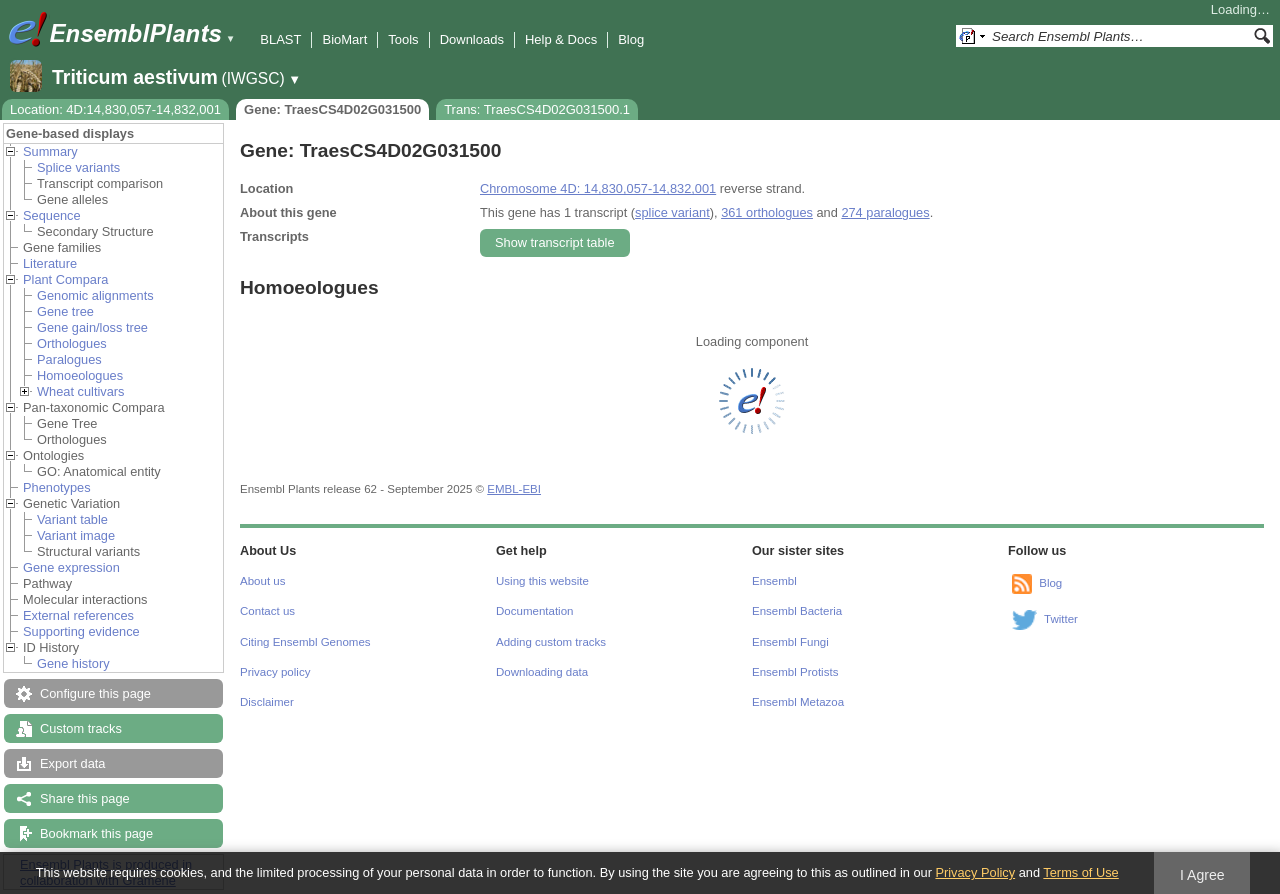 The image size is (1280, 894). I want to click on Ensembl Metazoa, so click(798, 702).